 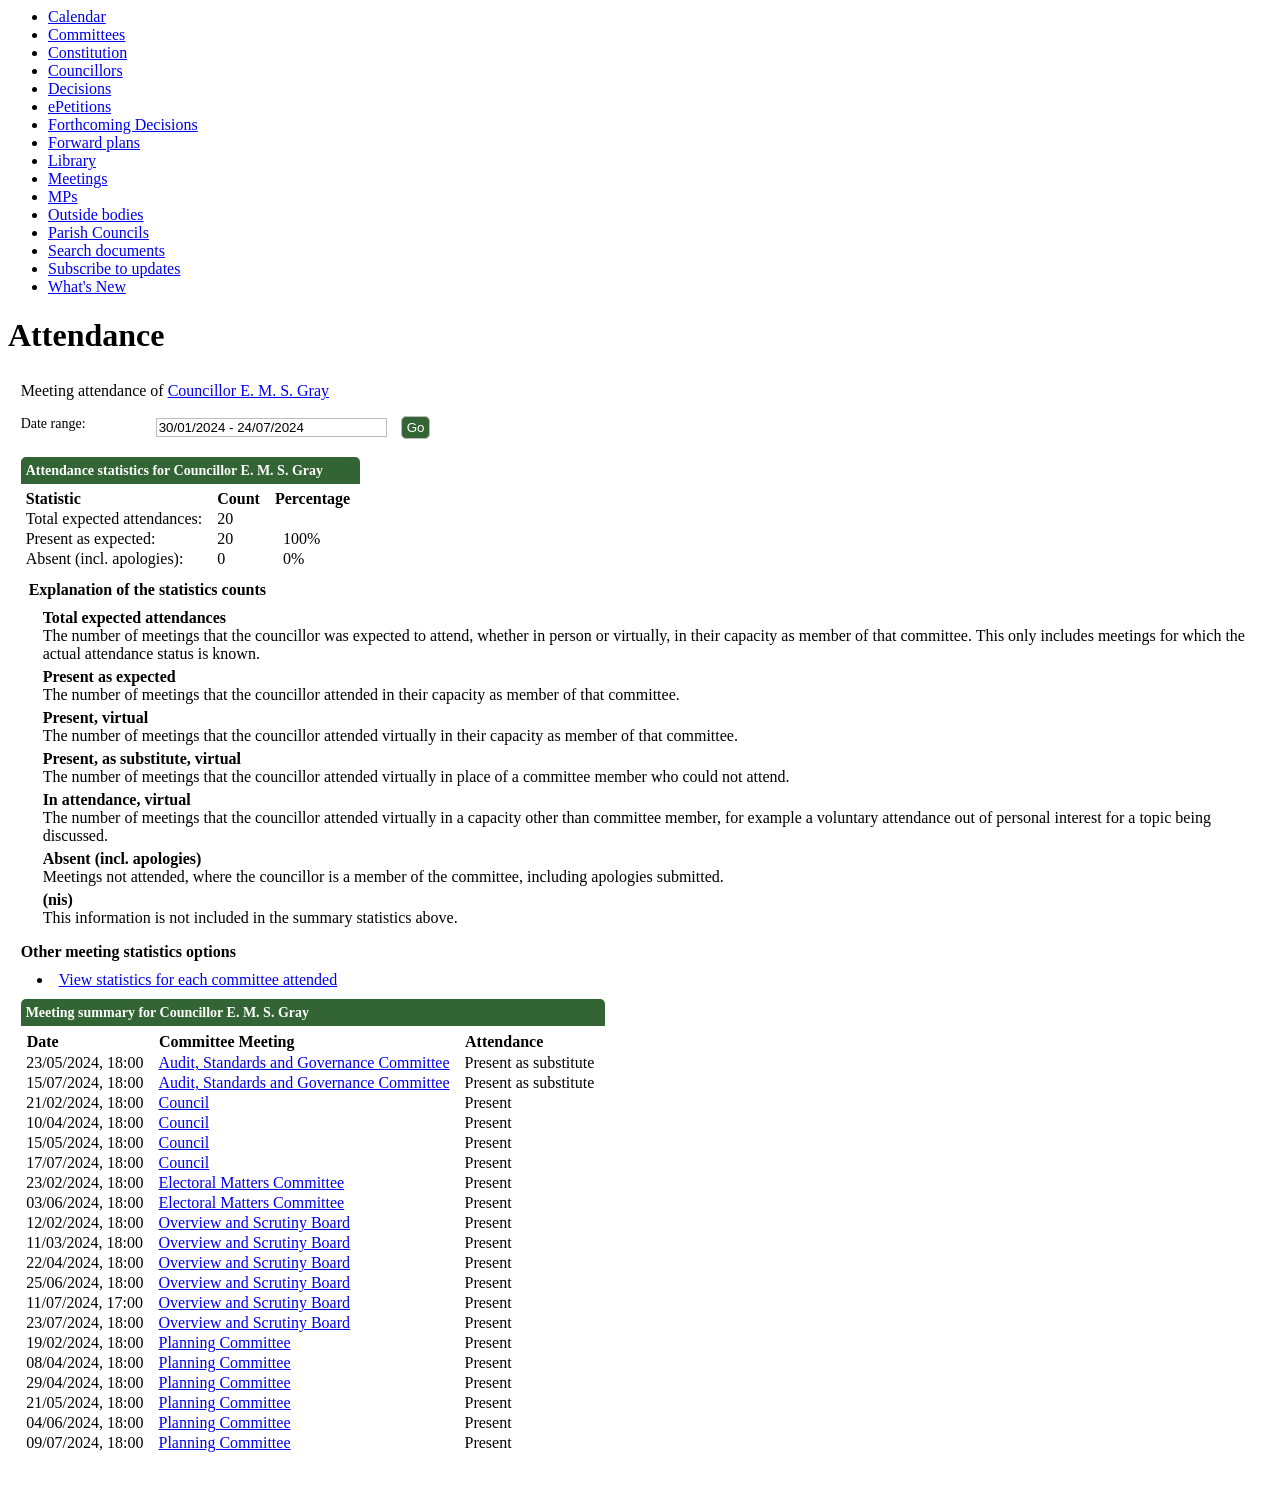 What do you see at coordinates (87, 52) in the screenshot?
I see `Constitution` at bounding box center [87, 52].